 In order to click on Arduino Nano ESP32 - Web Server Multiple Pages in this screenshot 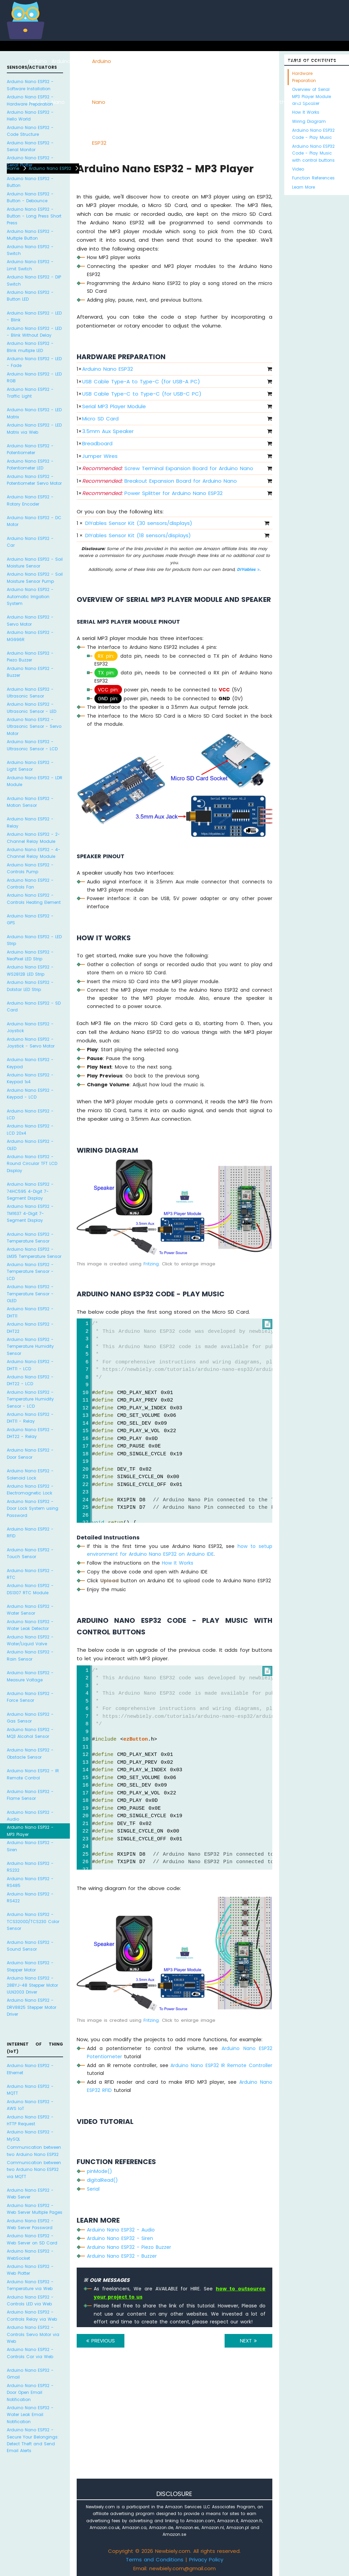, I will do `click(34, 2209)`.